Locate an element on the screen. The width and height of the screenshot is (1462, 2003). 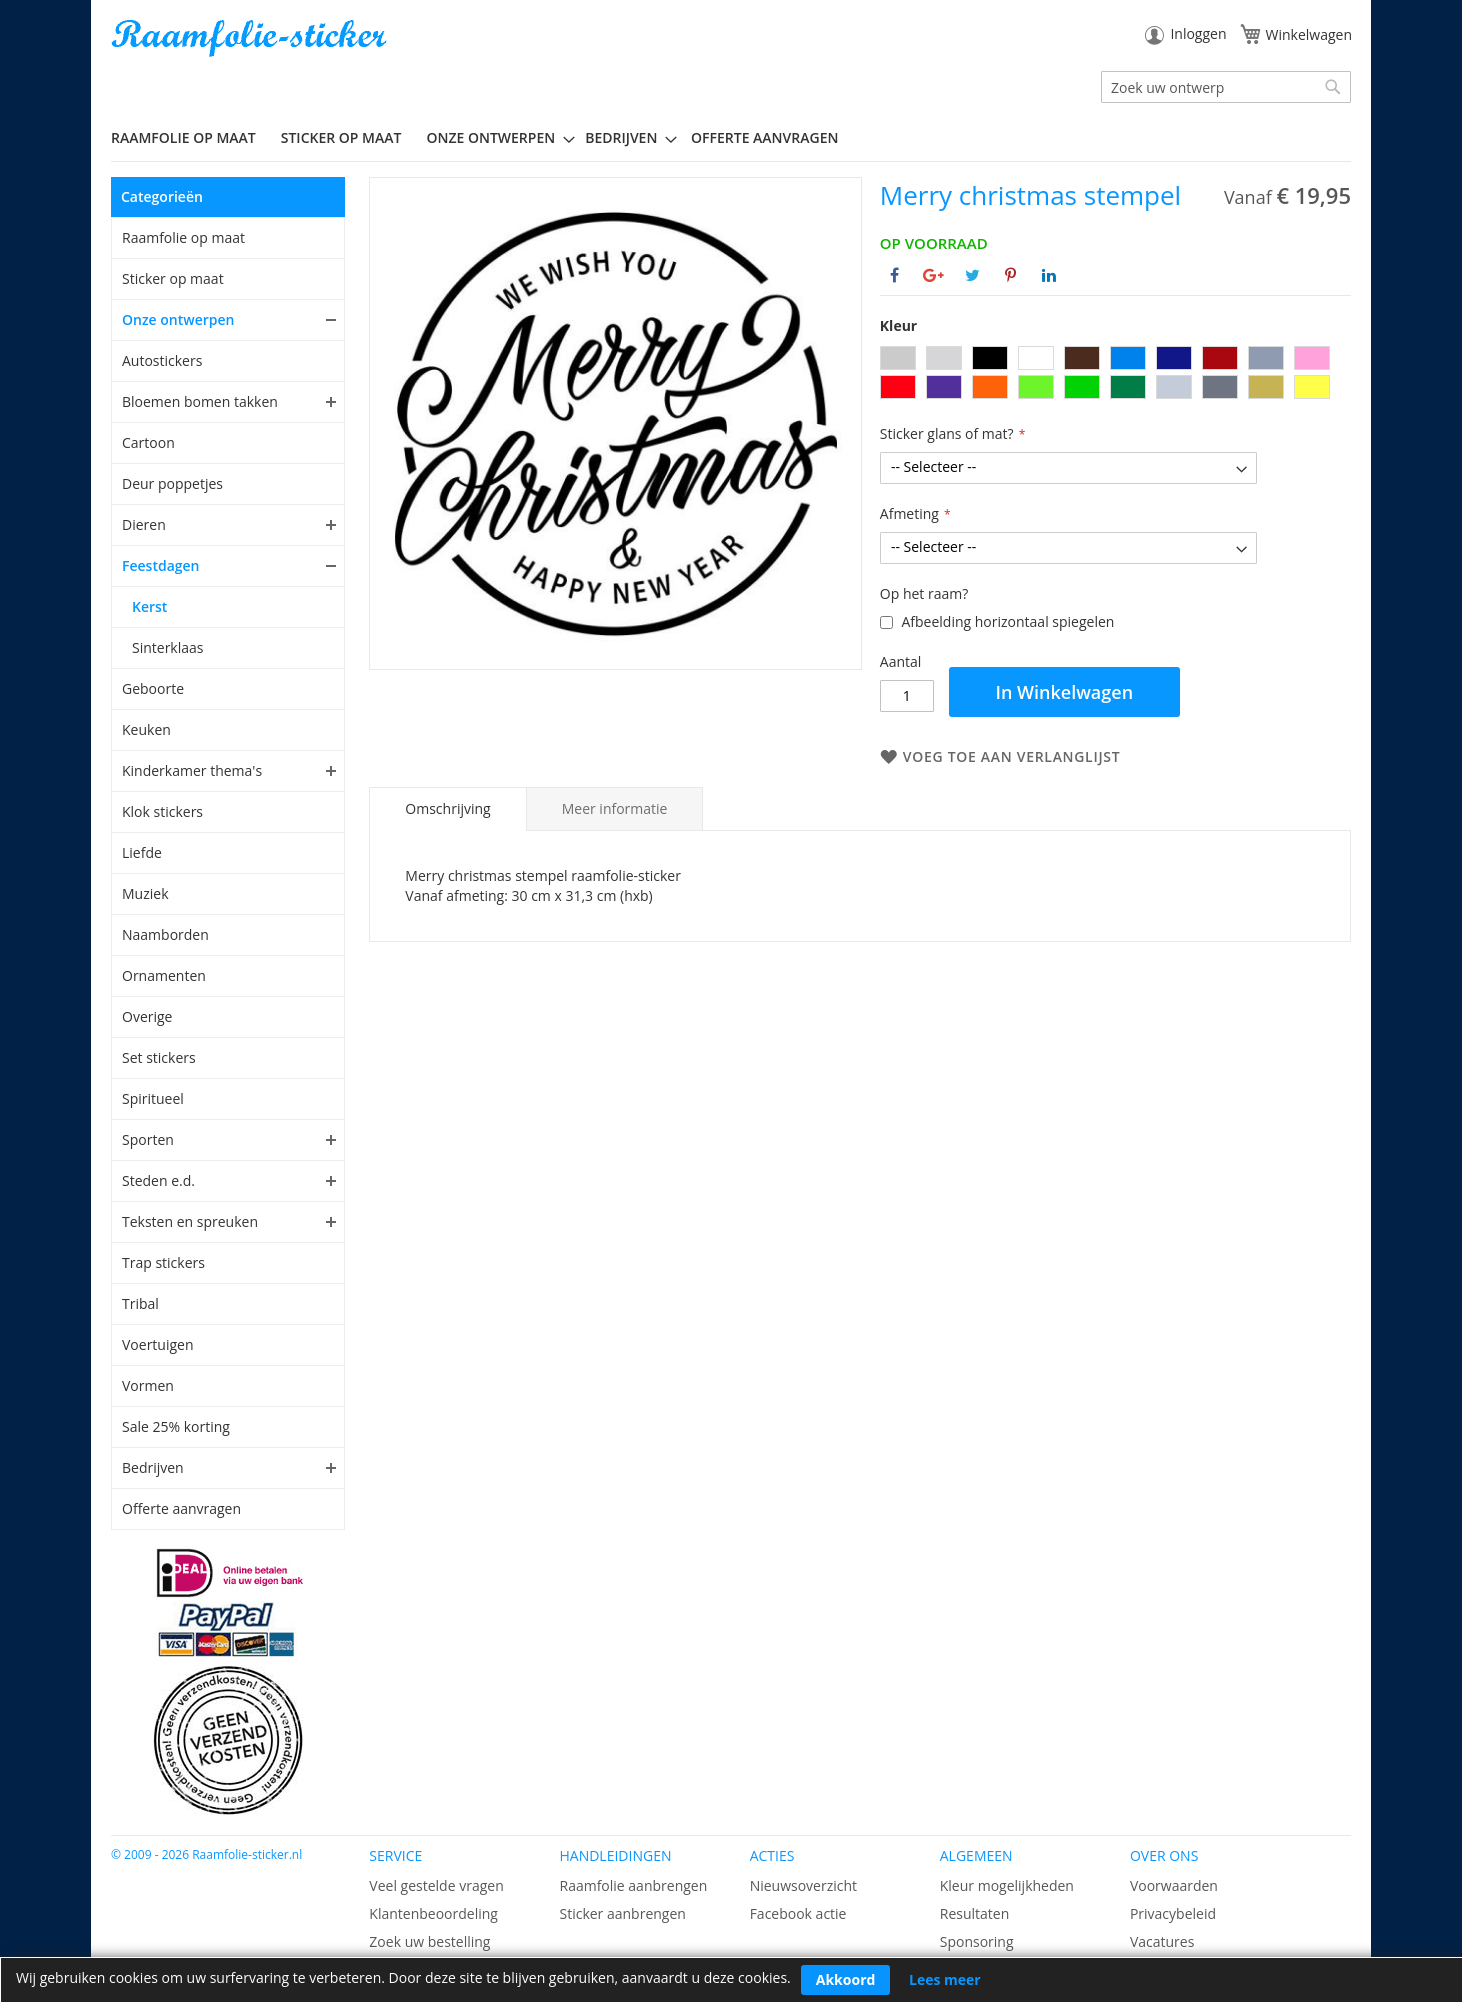
Sporten is located at coordinates (148, 1139).